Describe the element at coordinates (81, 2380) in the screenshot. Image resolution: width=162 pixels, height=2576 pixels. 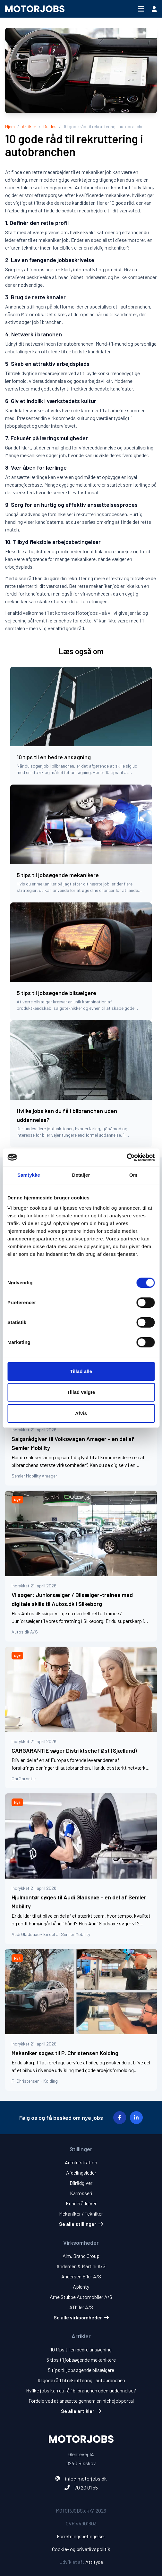
I see `10 gode råd til rekruttering i autobranchen` at that location.